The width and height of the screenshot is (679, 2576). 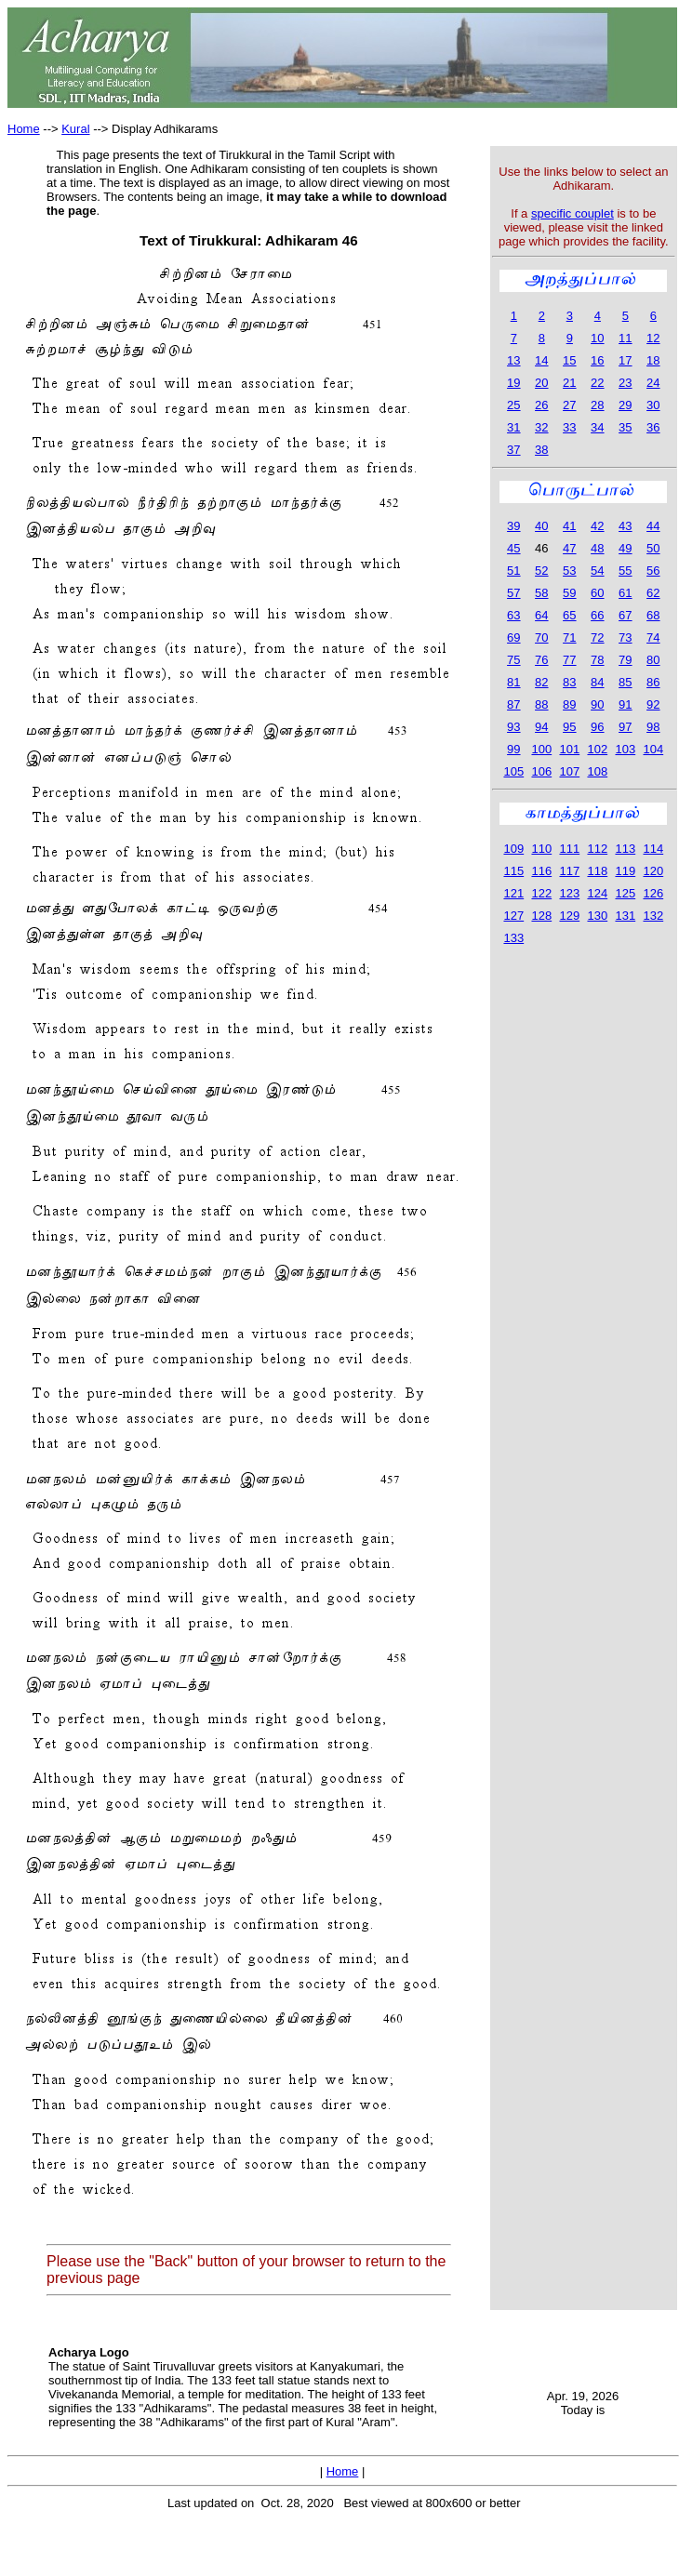 What do you see at coordinates (513, 360) in the screenshot?
I see `13` at bounding box center [513, 360].